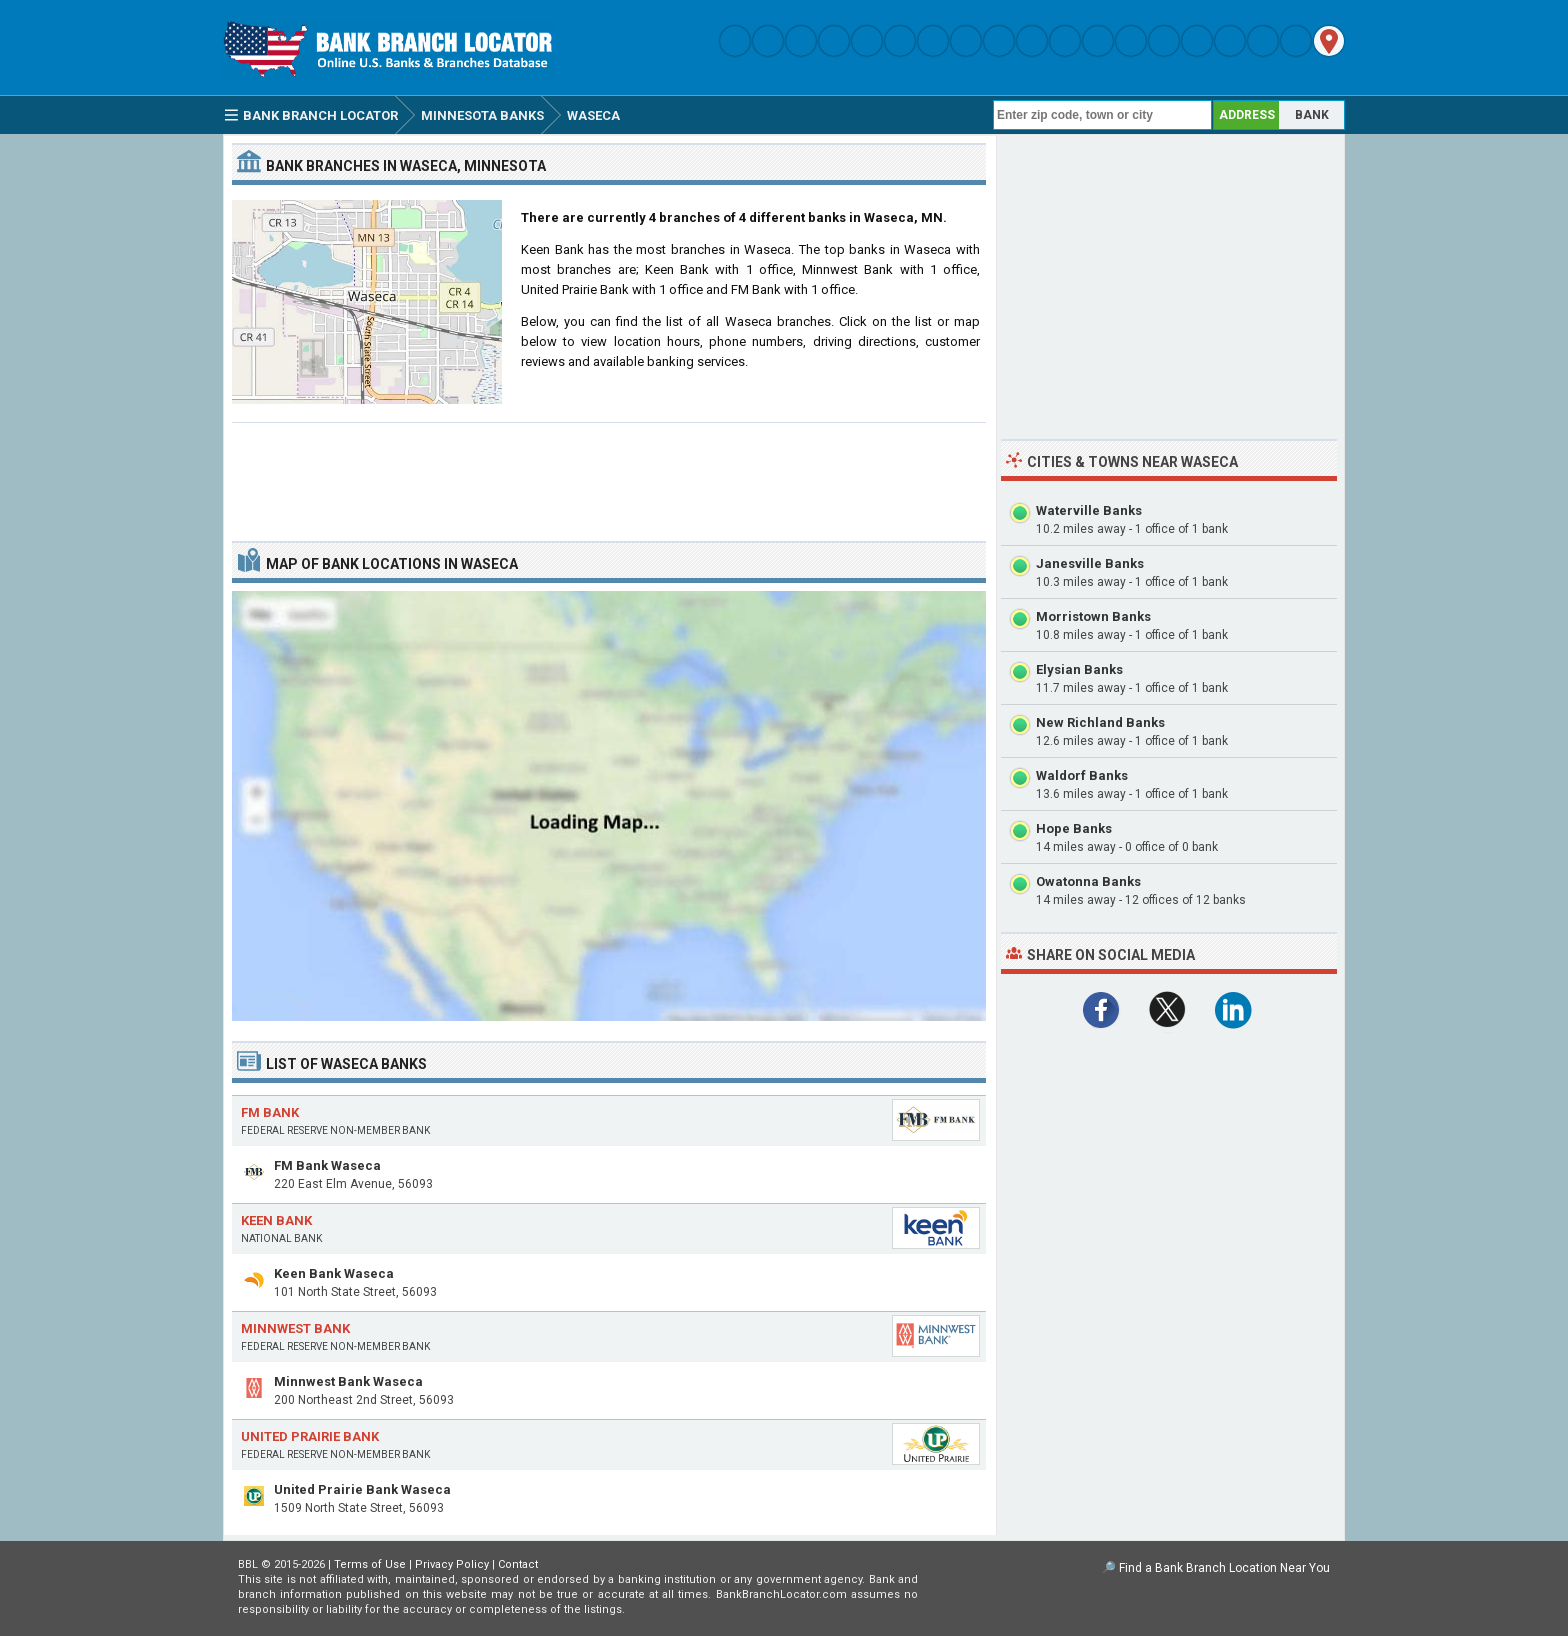  Describe the element at coordinates (295, 1328) in the screenshot. I see `Minnwest Bank` at that location.